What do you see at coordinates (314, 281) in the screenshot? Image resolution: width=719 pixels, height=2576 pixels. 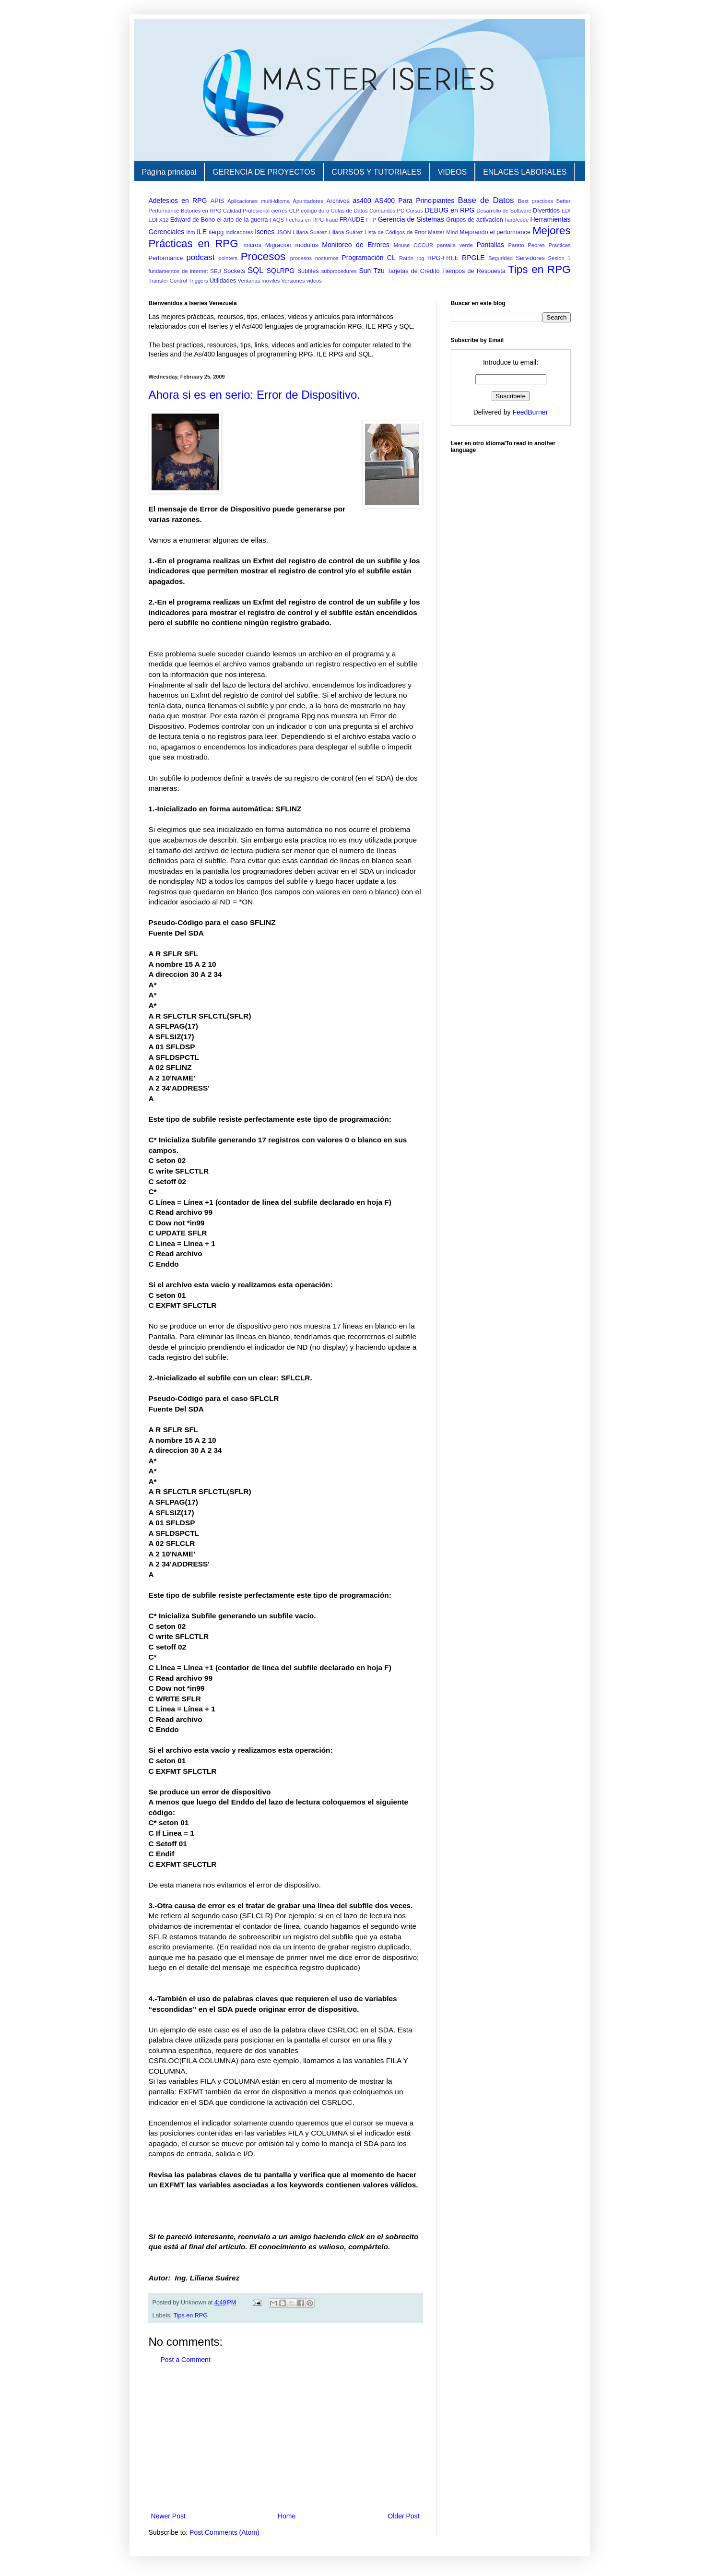 I see `videos` at bounding box center [314, 281].